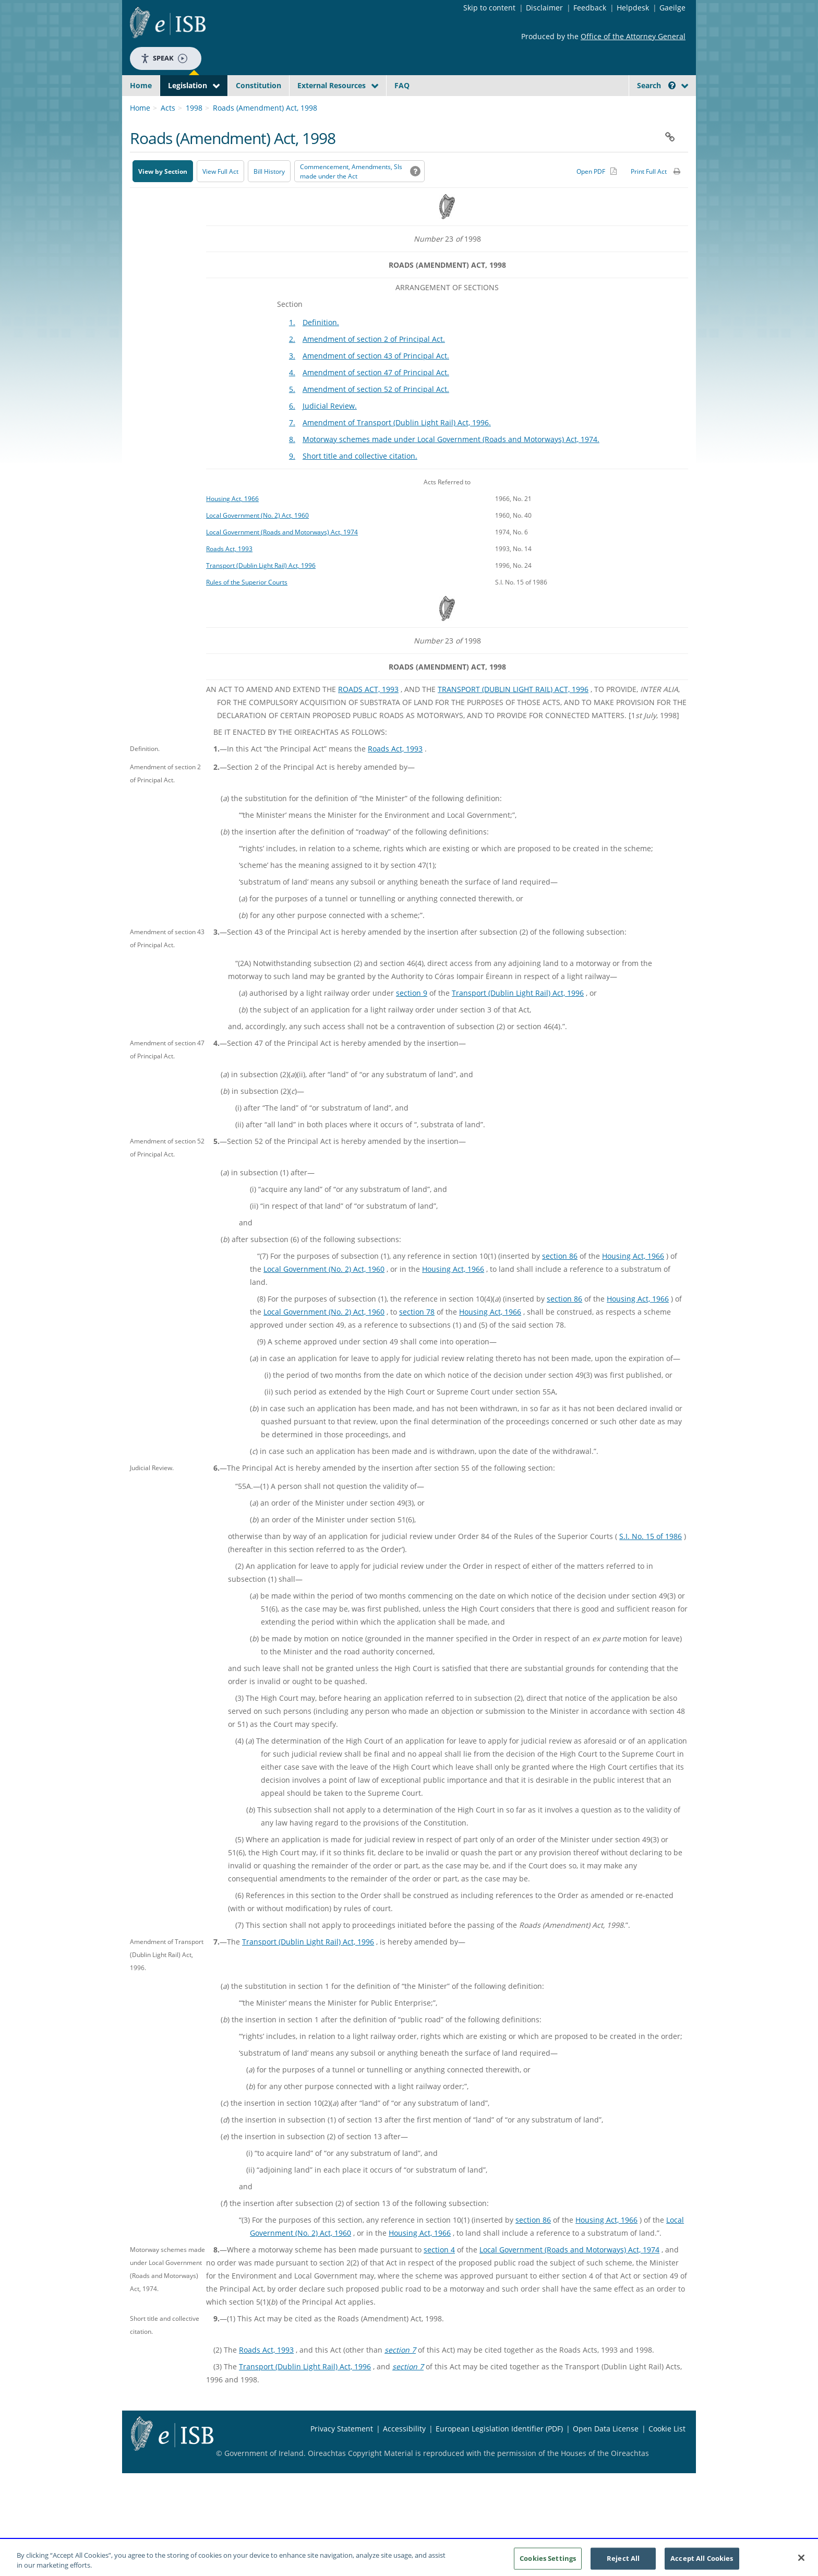 This screenshot has width=818, height=2576. Describe the element at coordinates (544, 8) in the screenshot. I see `Disclaimer` at that location.